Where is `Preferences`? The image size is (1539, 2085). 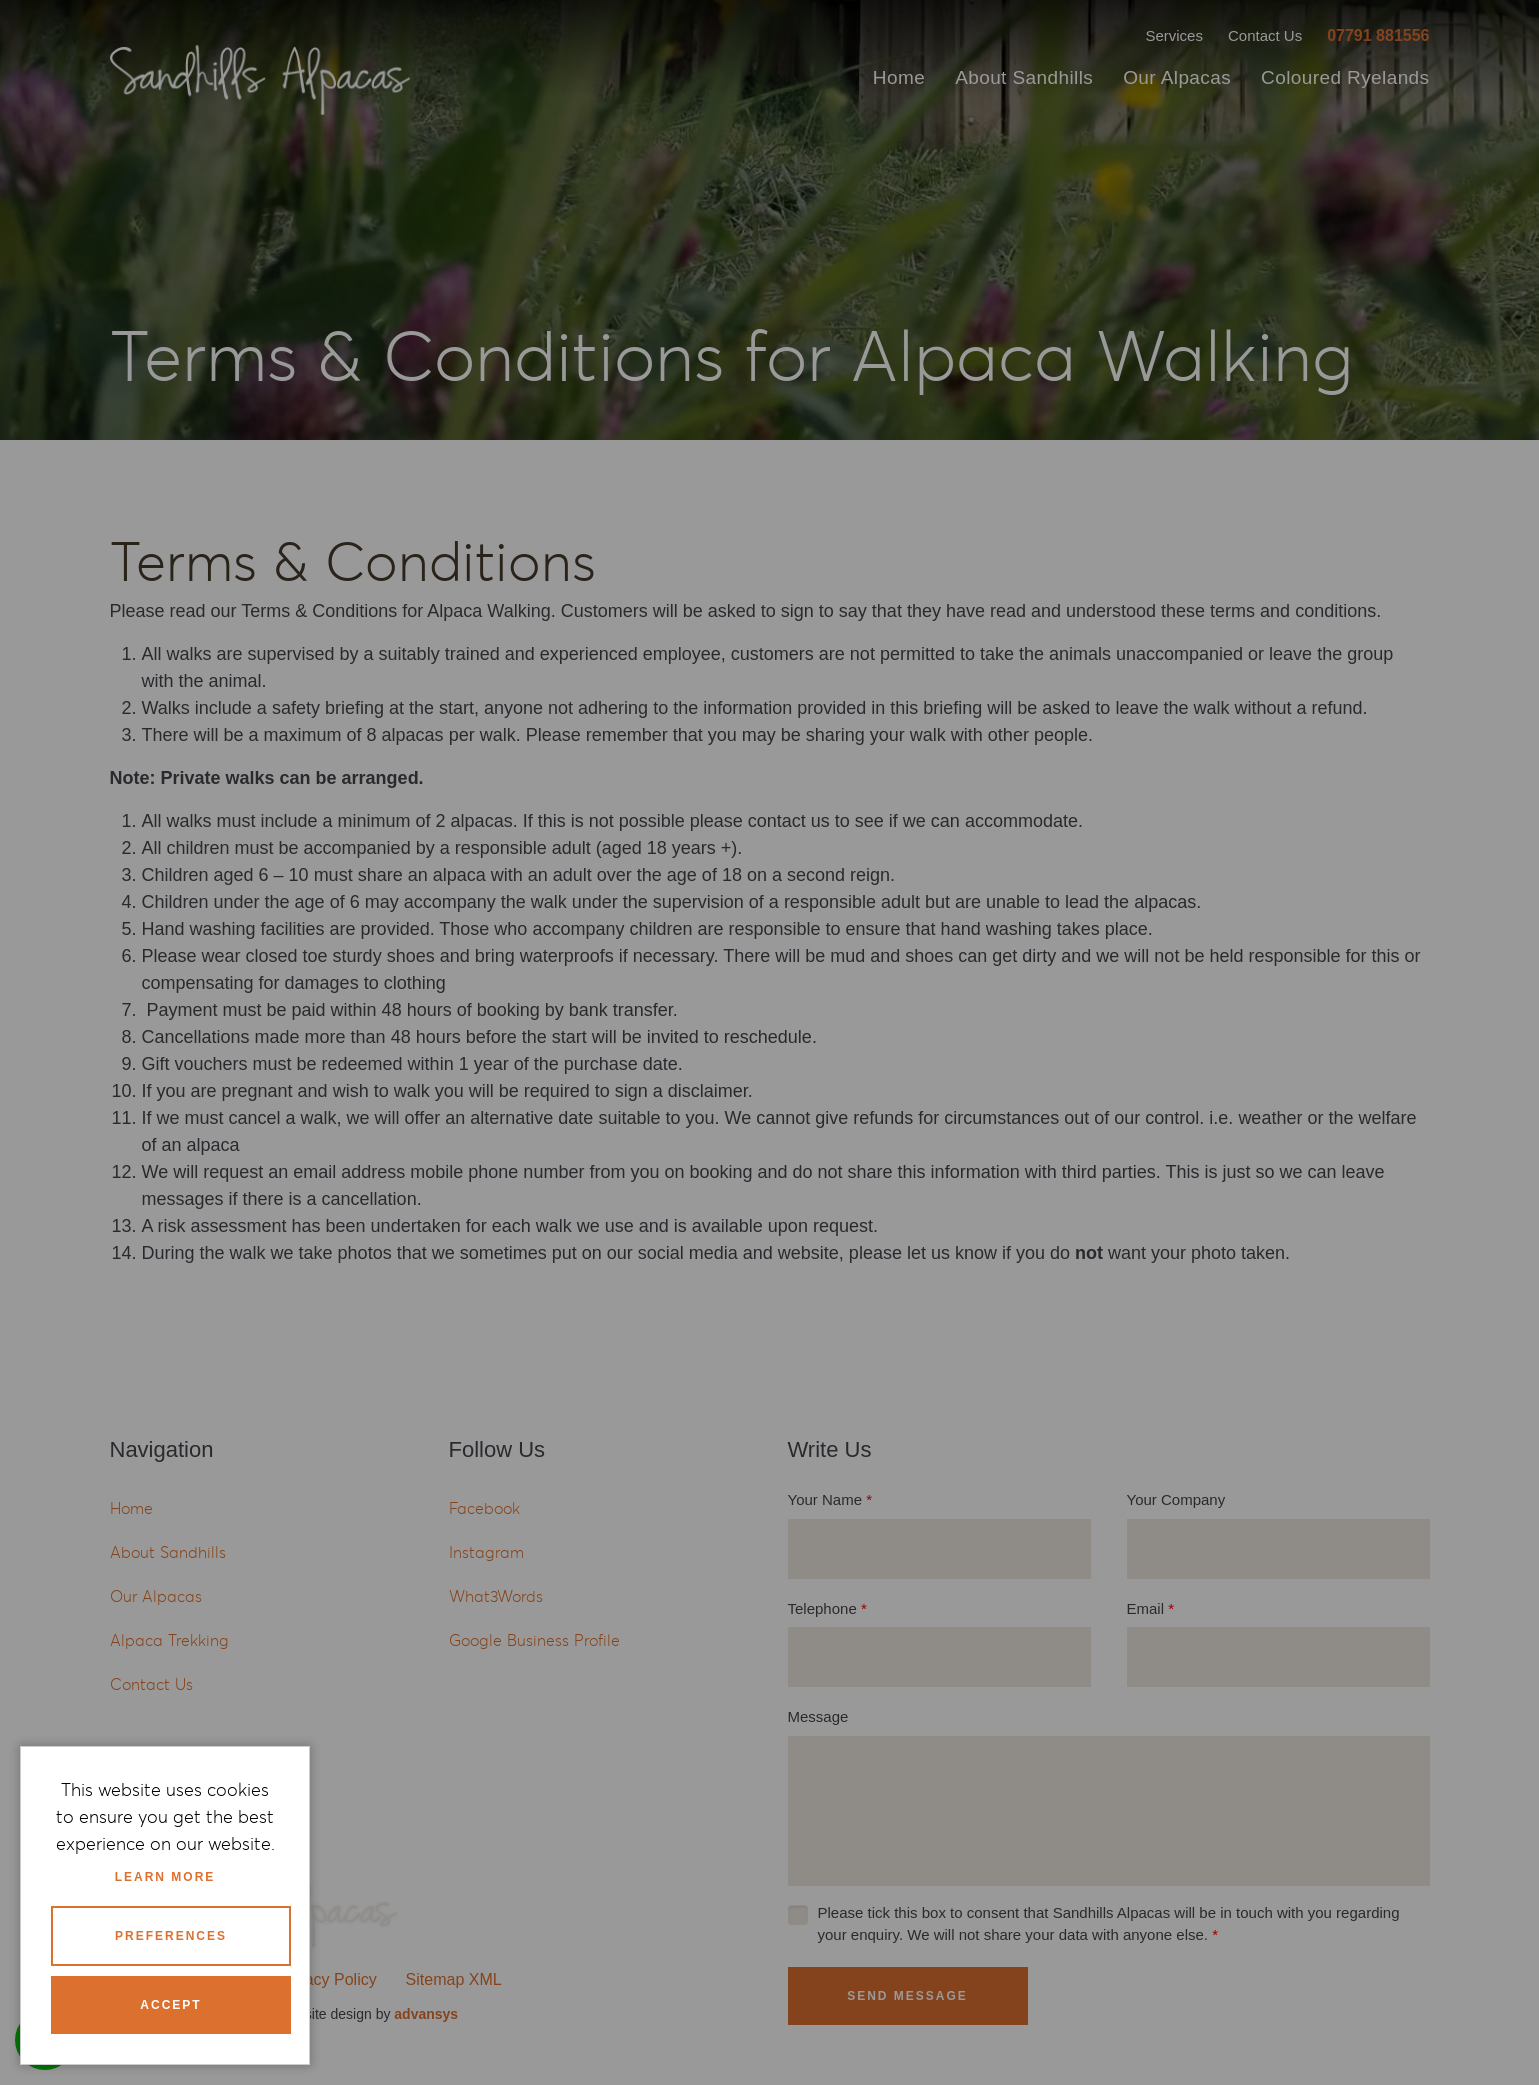 Preferences is located at coordinates (171, 1936).